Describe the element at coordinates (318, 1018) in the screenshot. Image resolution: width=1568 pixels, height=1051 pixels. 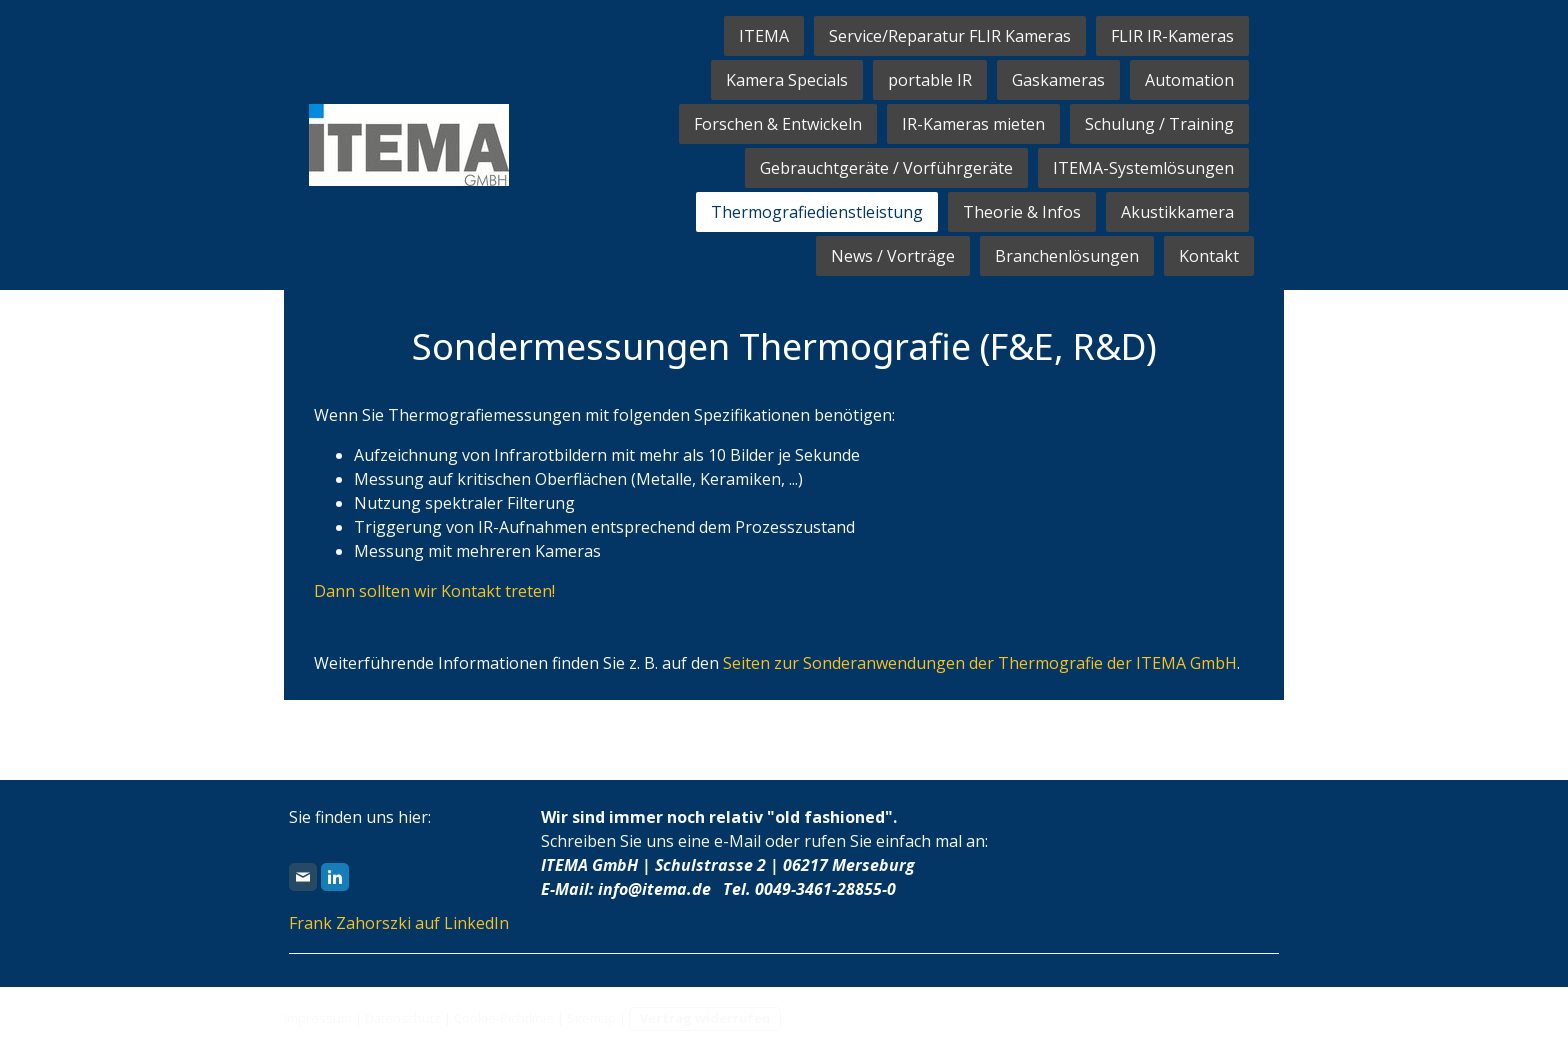
I see `Impressum` at that location.